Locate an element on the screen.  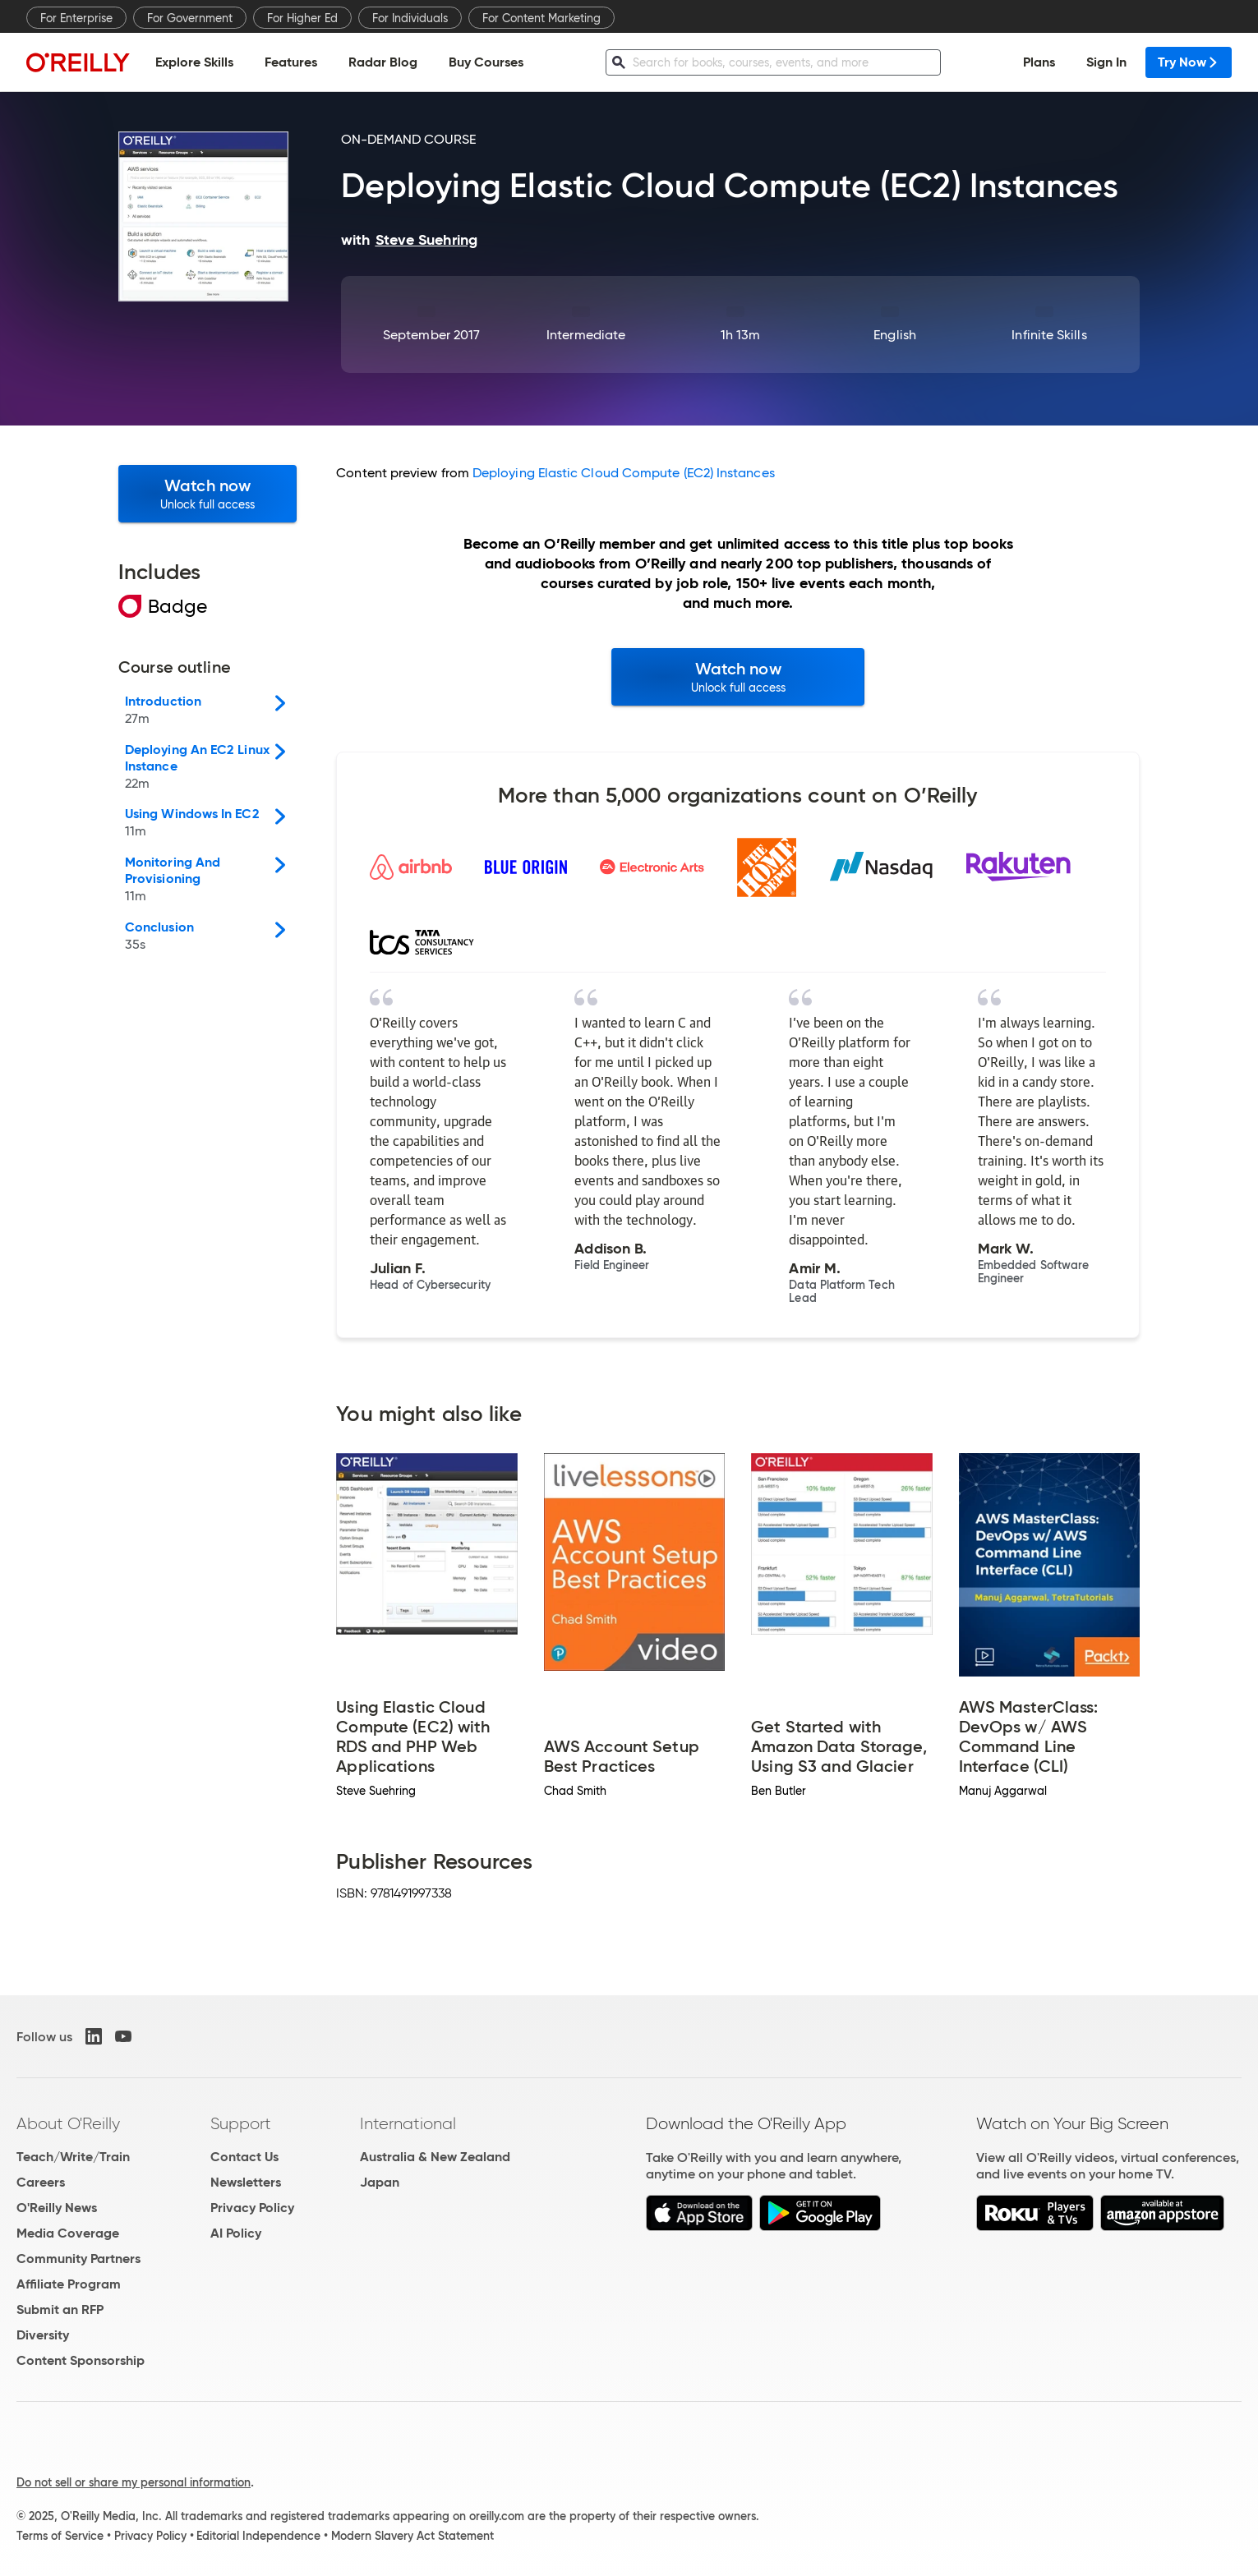
Plans is located at coordinates (1039, 62).